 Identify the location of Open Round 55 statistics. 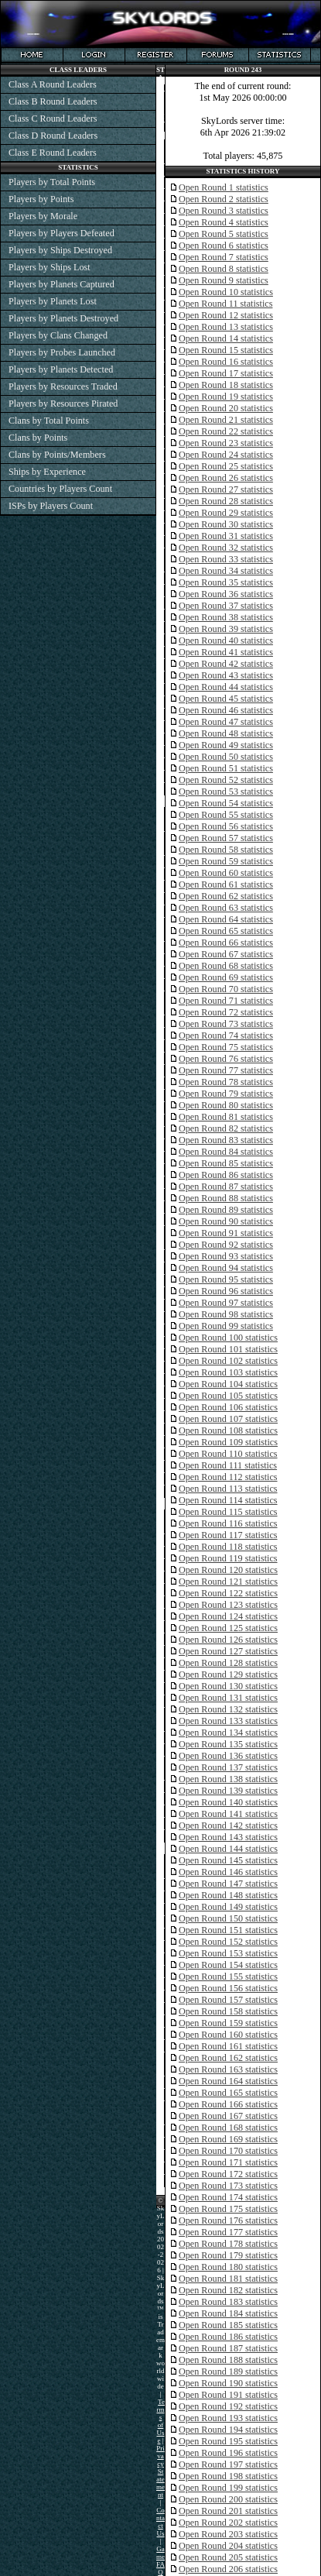
(226, 814).